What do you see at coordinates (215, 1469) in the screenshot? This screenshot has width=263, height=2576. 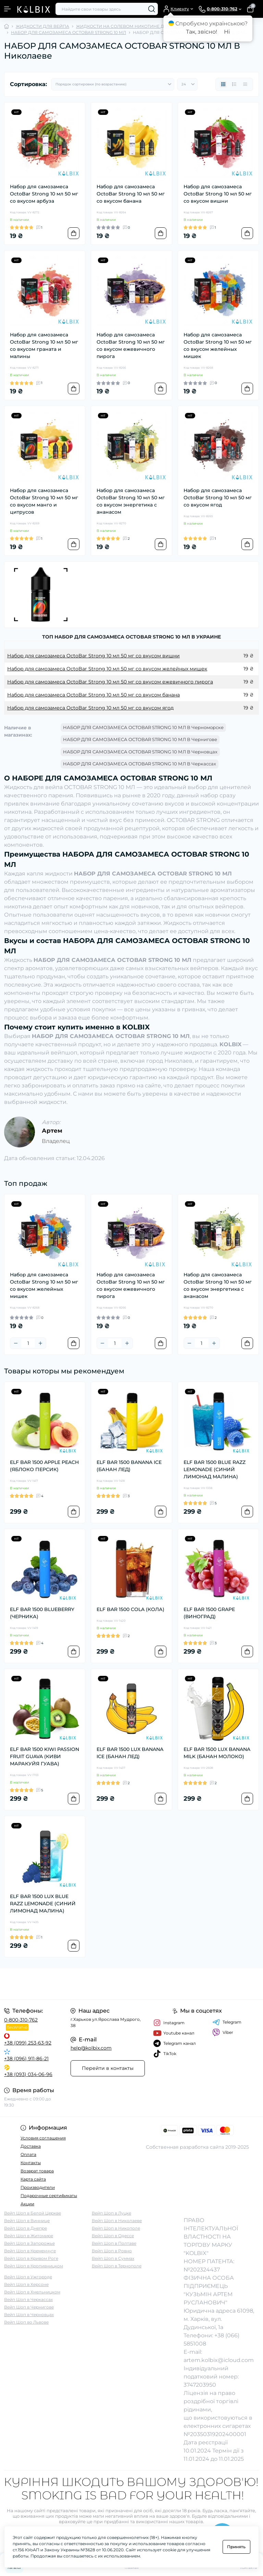 I see `ELF BAR 1500 BLUE RAZZ LEMONADE (СИНИЙ ЛИМОНАД МАЛИНА)` at bounding box center [215, 1469].